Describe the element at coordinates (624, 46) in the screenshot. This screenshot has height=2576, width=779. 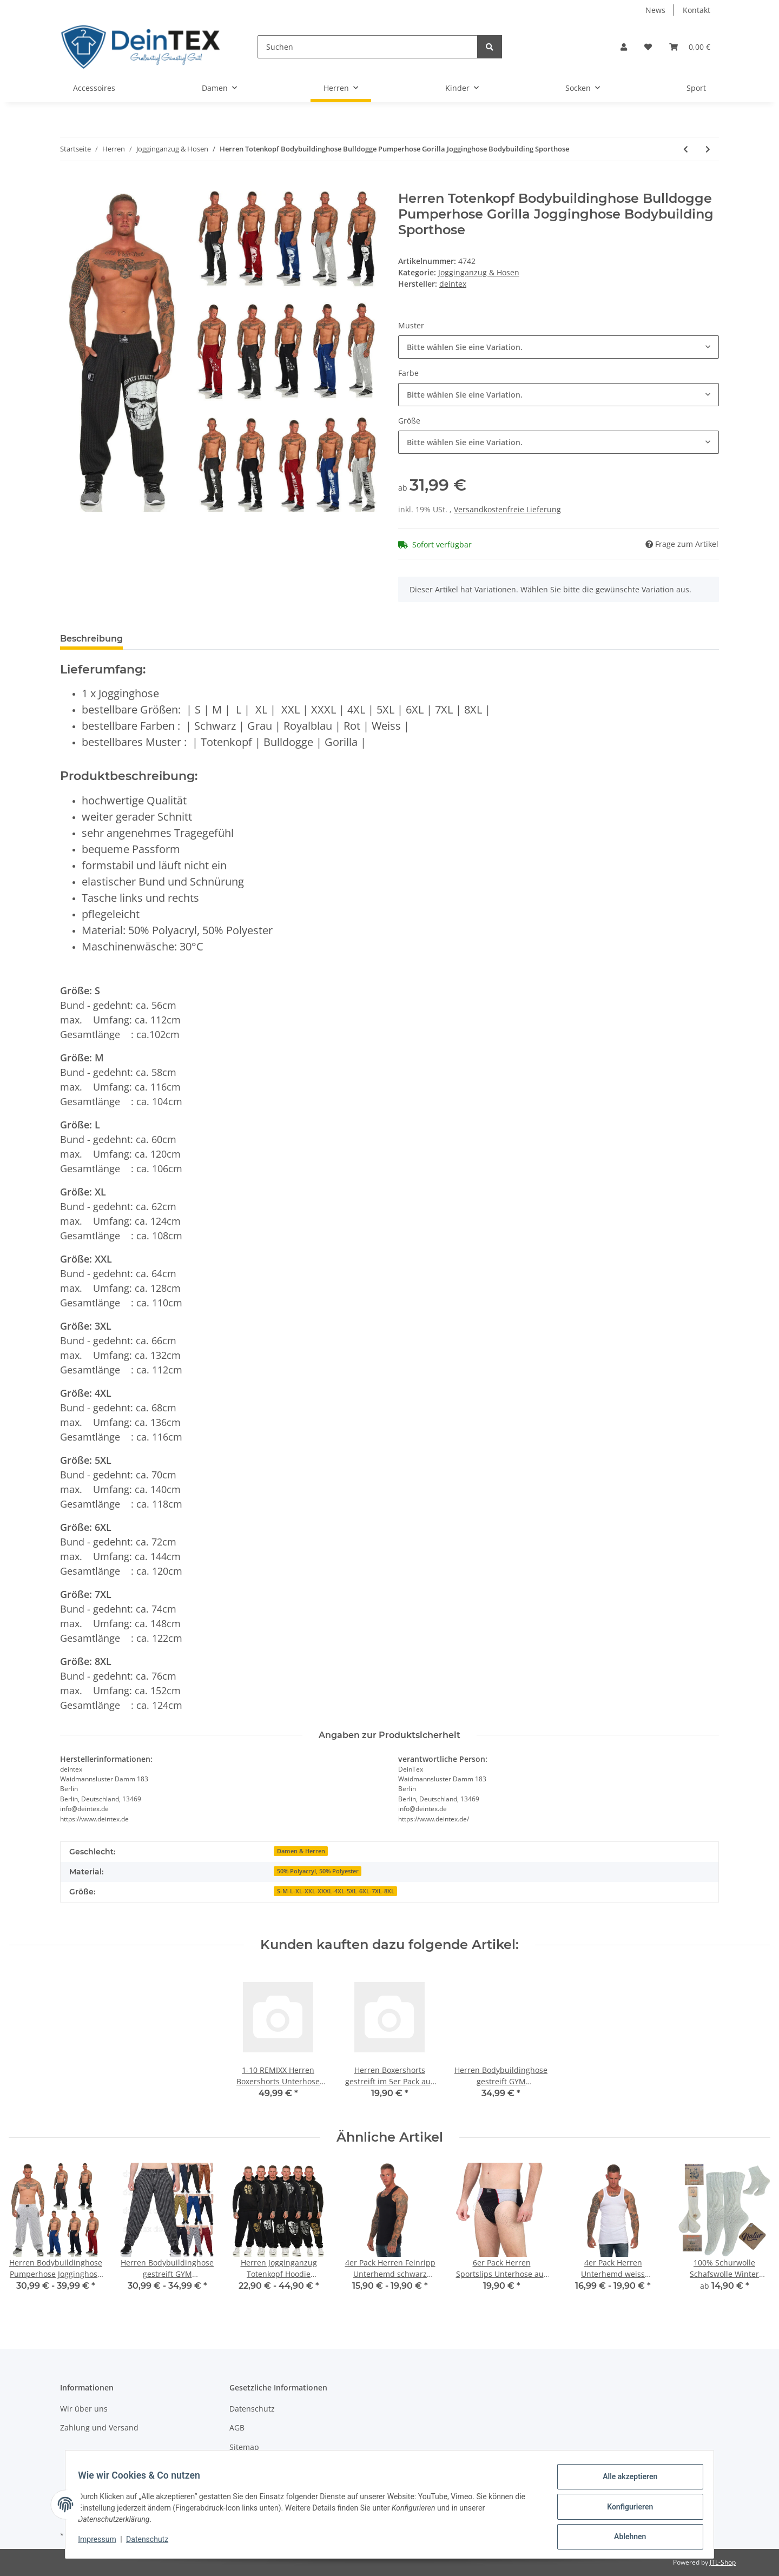
I see `[button]` at that location.